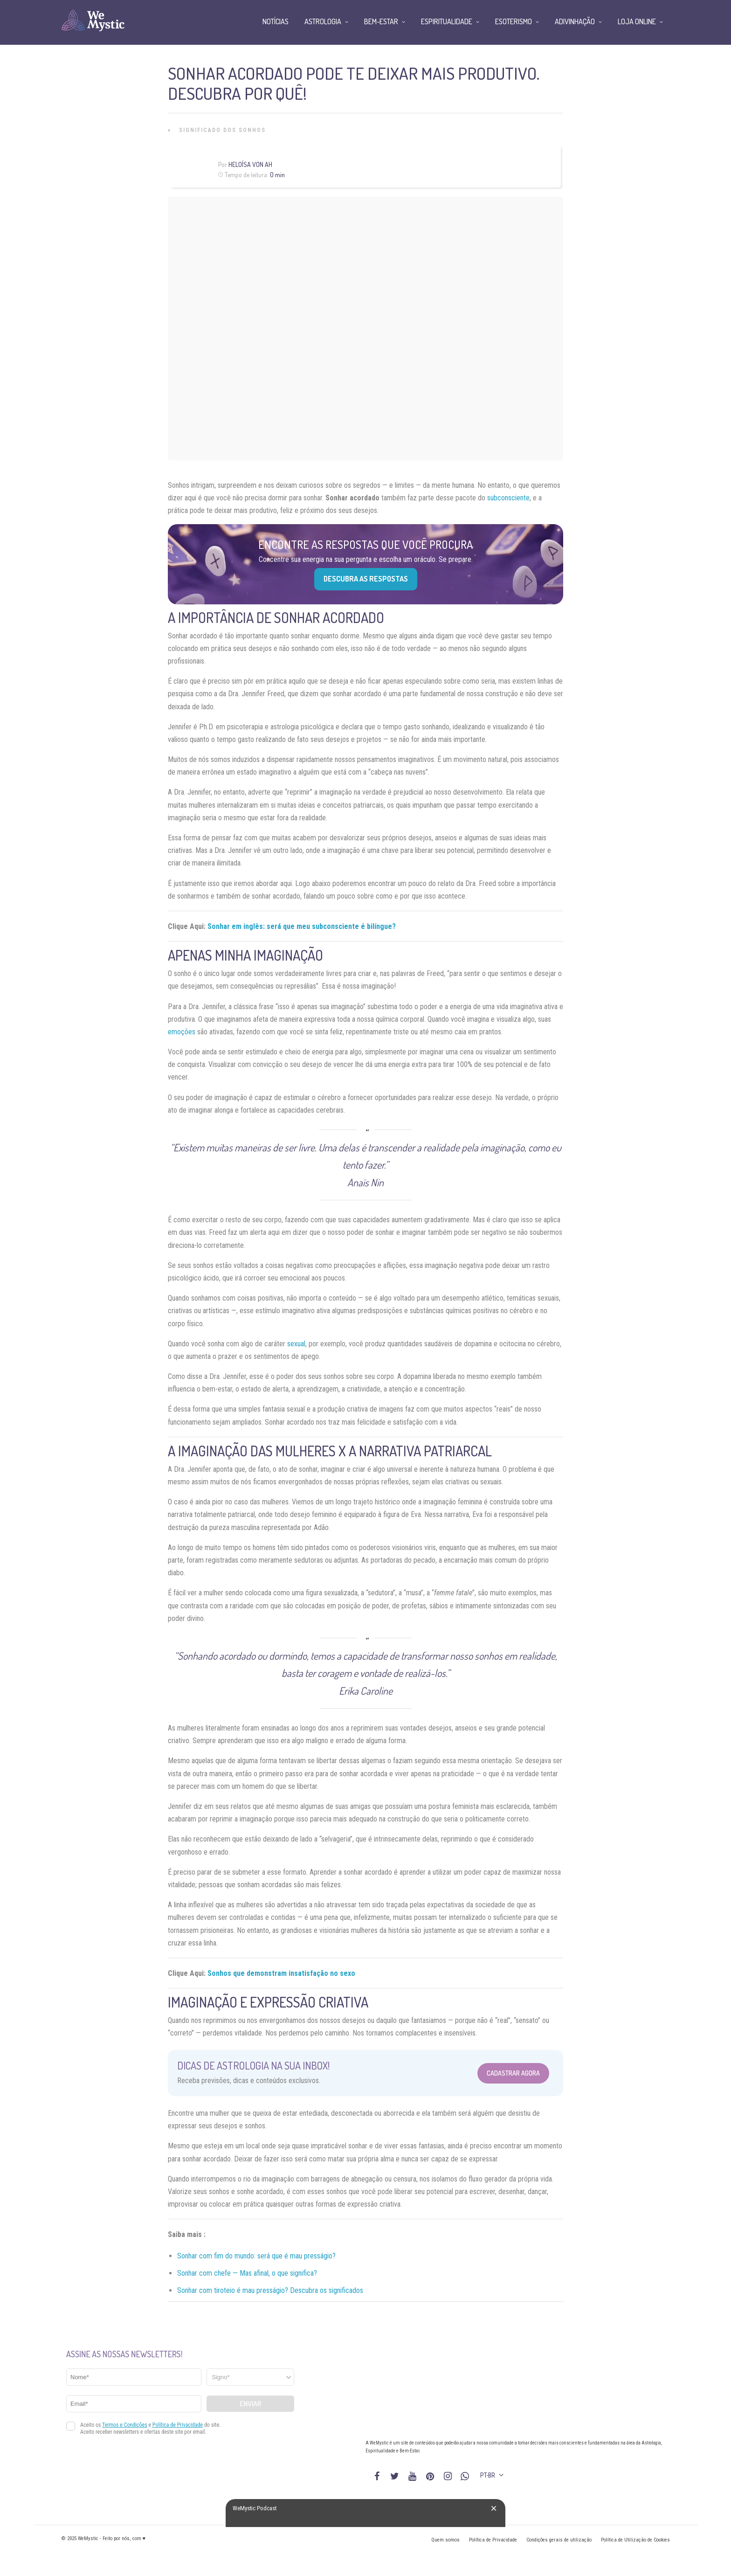  What do you see at coordinates (637, 21) in the screenshot?
I see `Loja Online` at bounding box center [637, 21].